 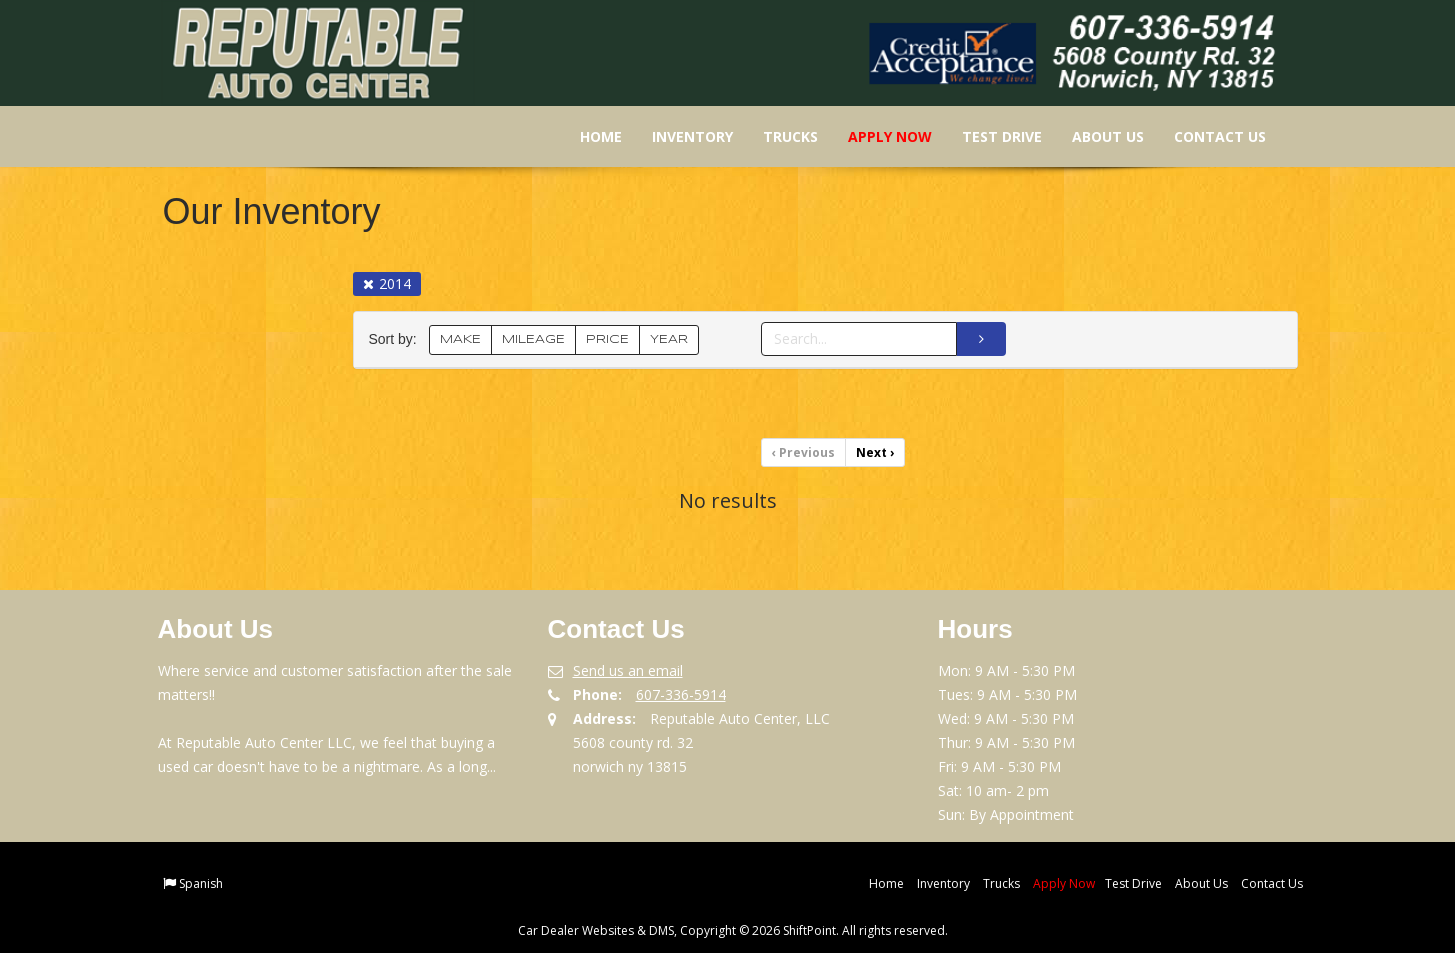 I want to click on Inventory, so click(x=679, y=136).